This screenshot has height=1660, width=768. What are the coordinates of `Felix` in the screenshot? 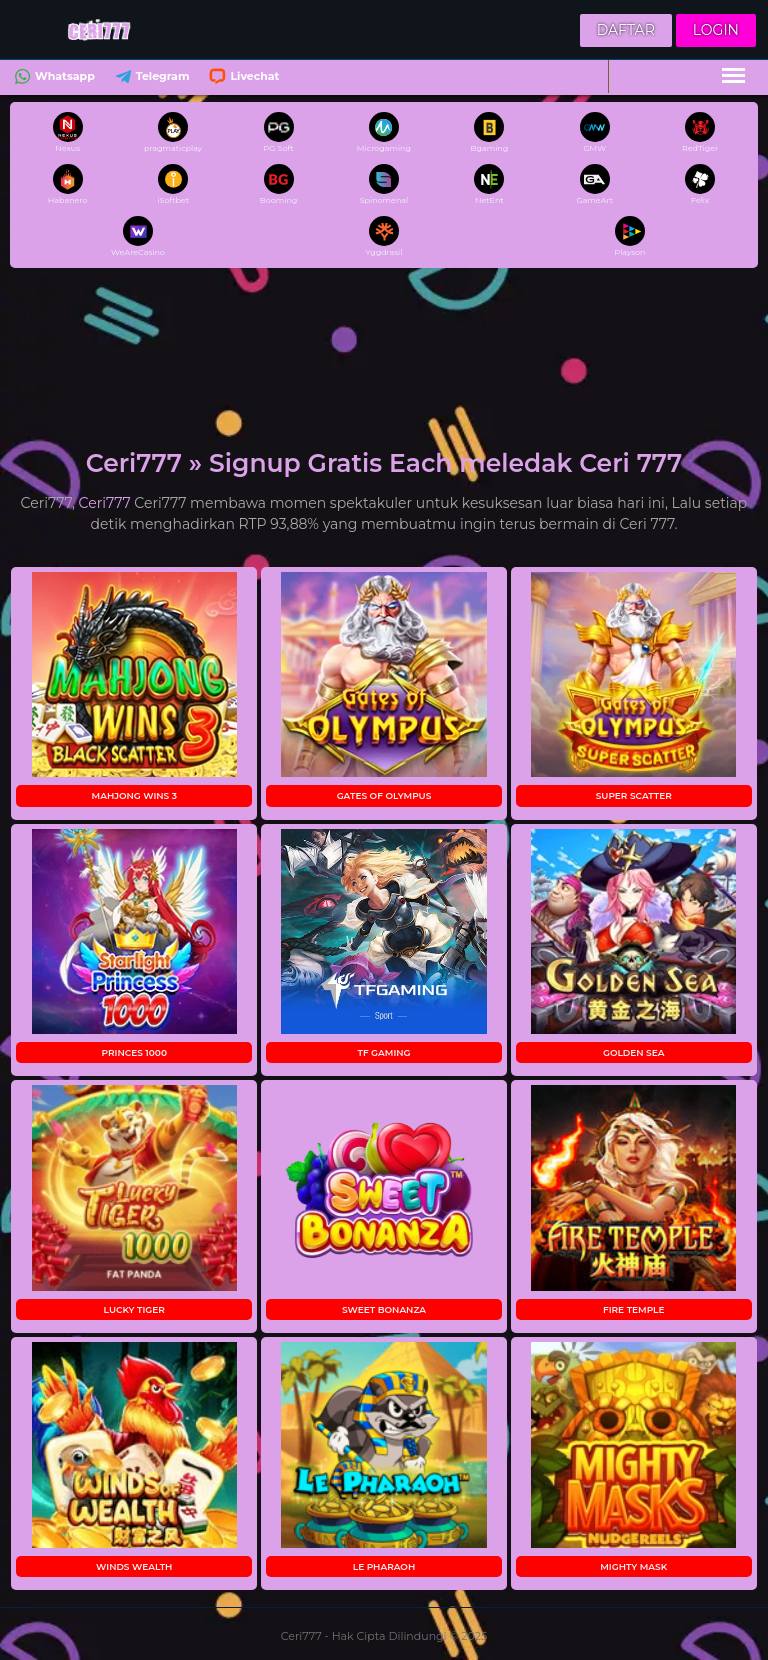 It's located at (700, 184).